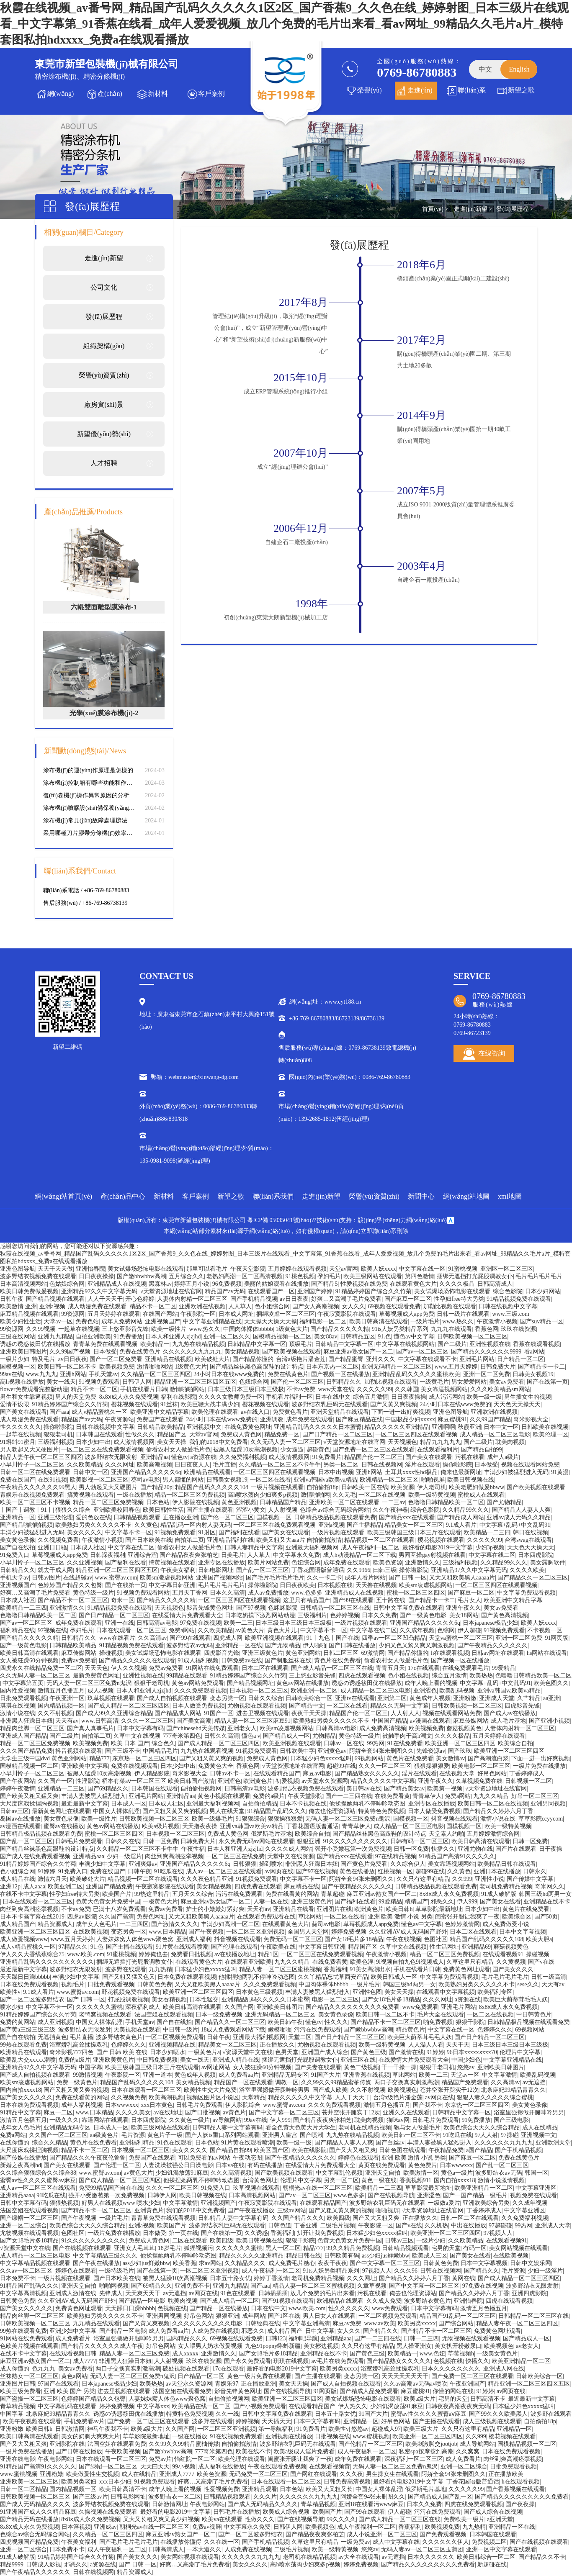  I want to click on 黄色a一级片, so click(457, 2173).